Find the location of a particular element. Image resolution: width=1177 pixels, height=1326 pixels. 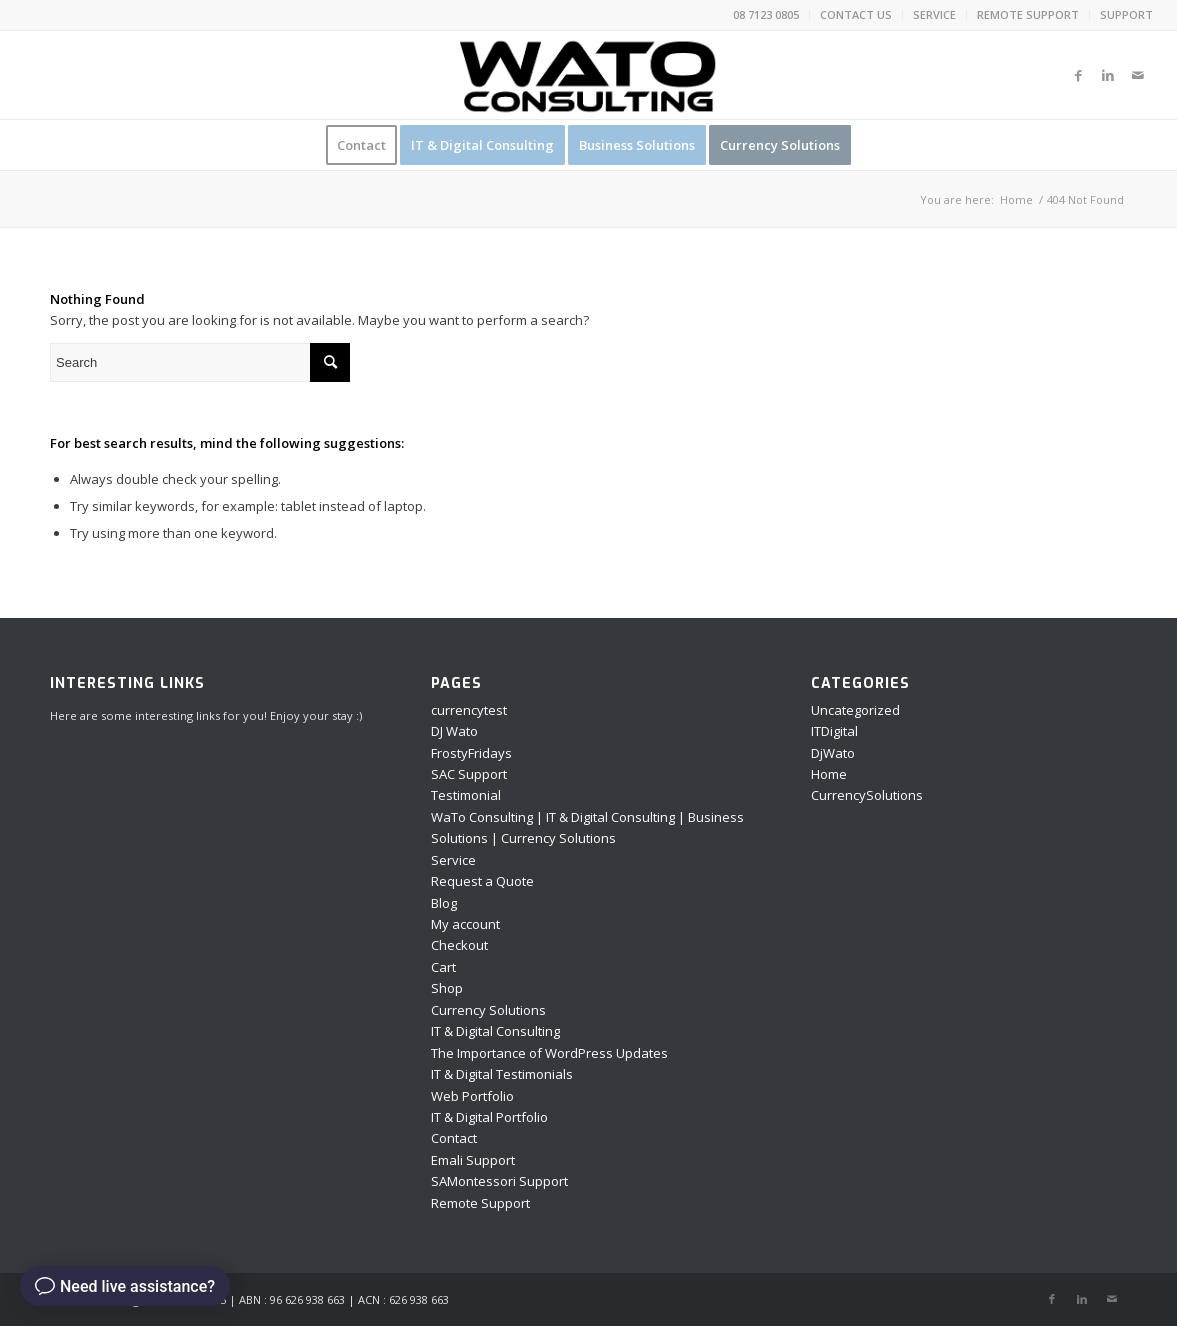

ITDigital is located at coordinates (834, 731).